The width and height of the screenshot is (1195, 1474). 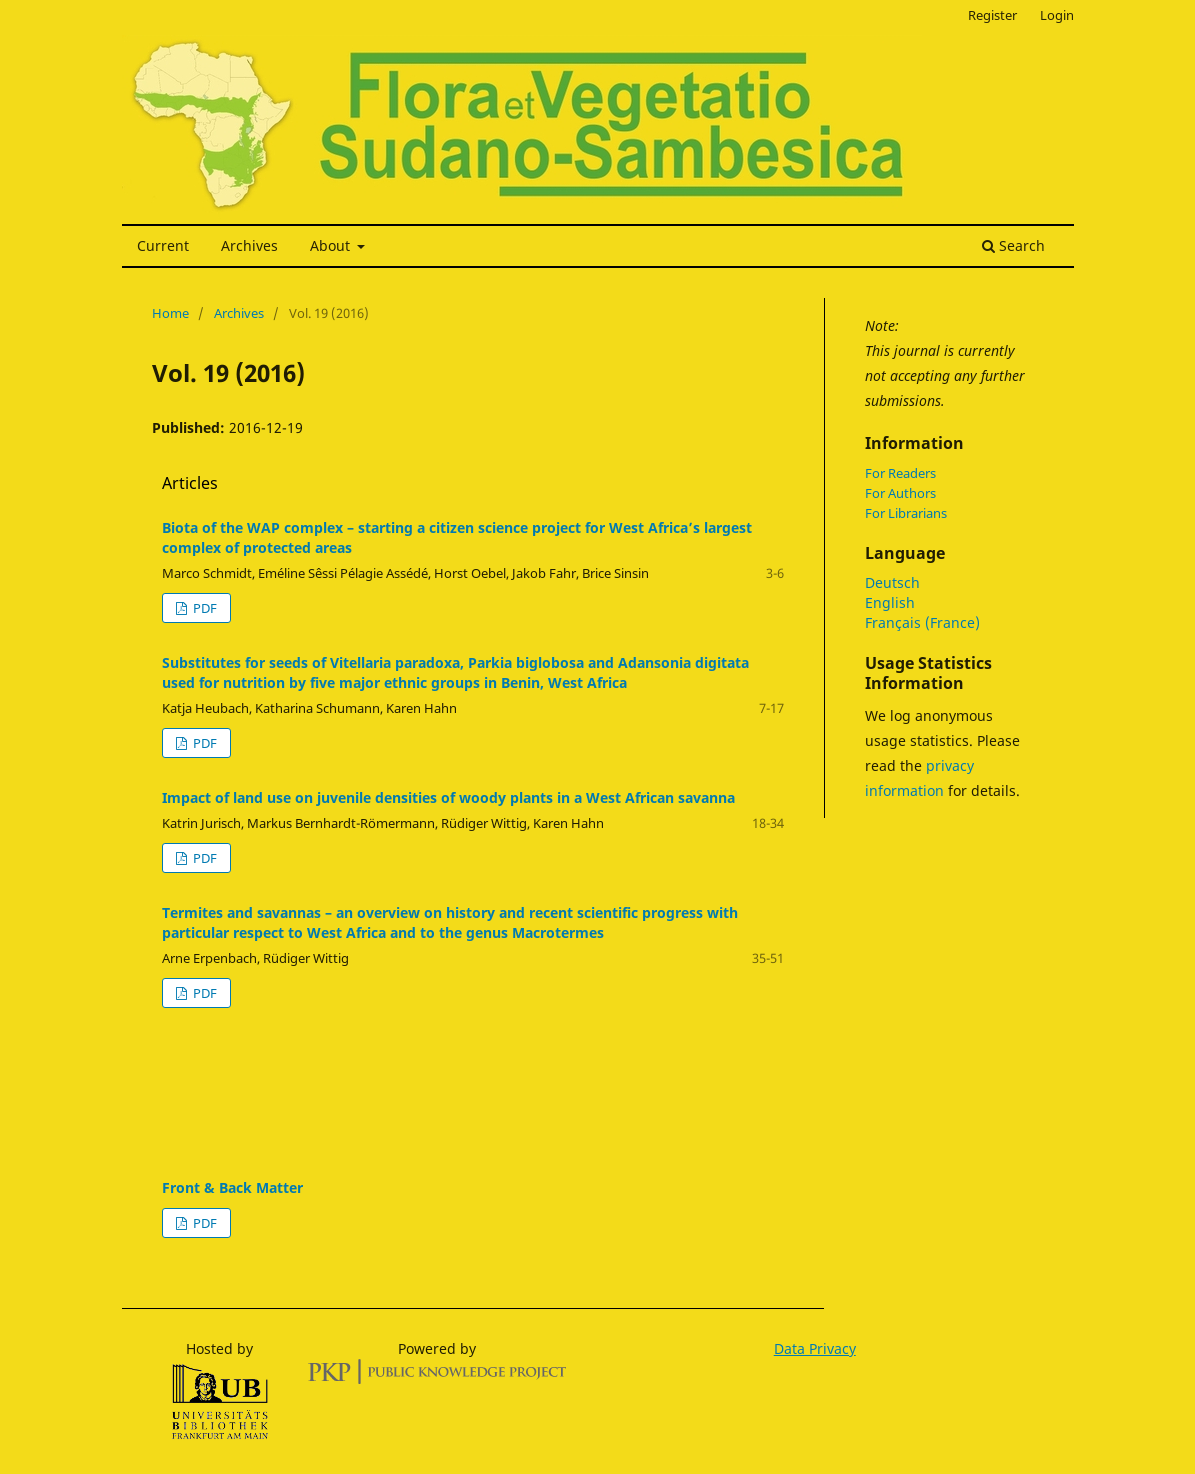 What do you see at coordinates (890, 602) in the screenshot?
I see `English` at bounding box center [890, 602].